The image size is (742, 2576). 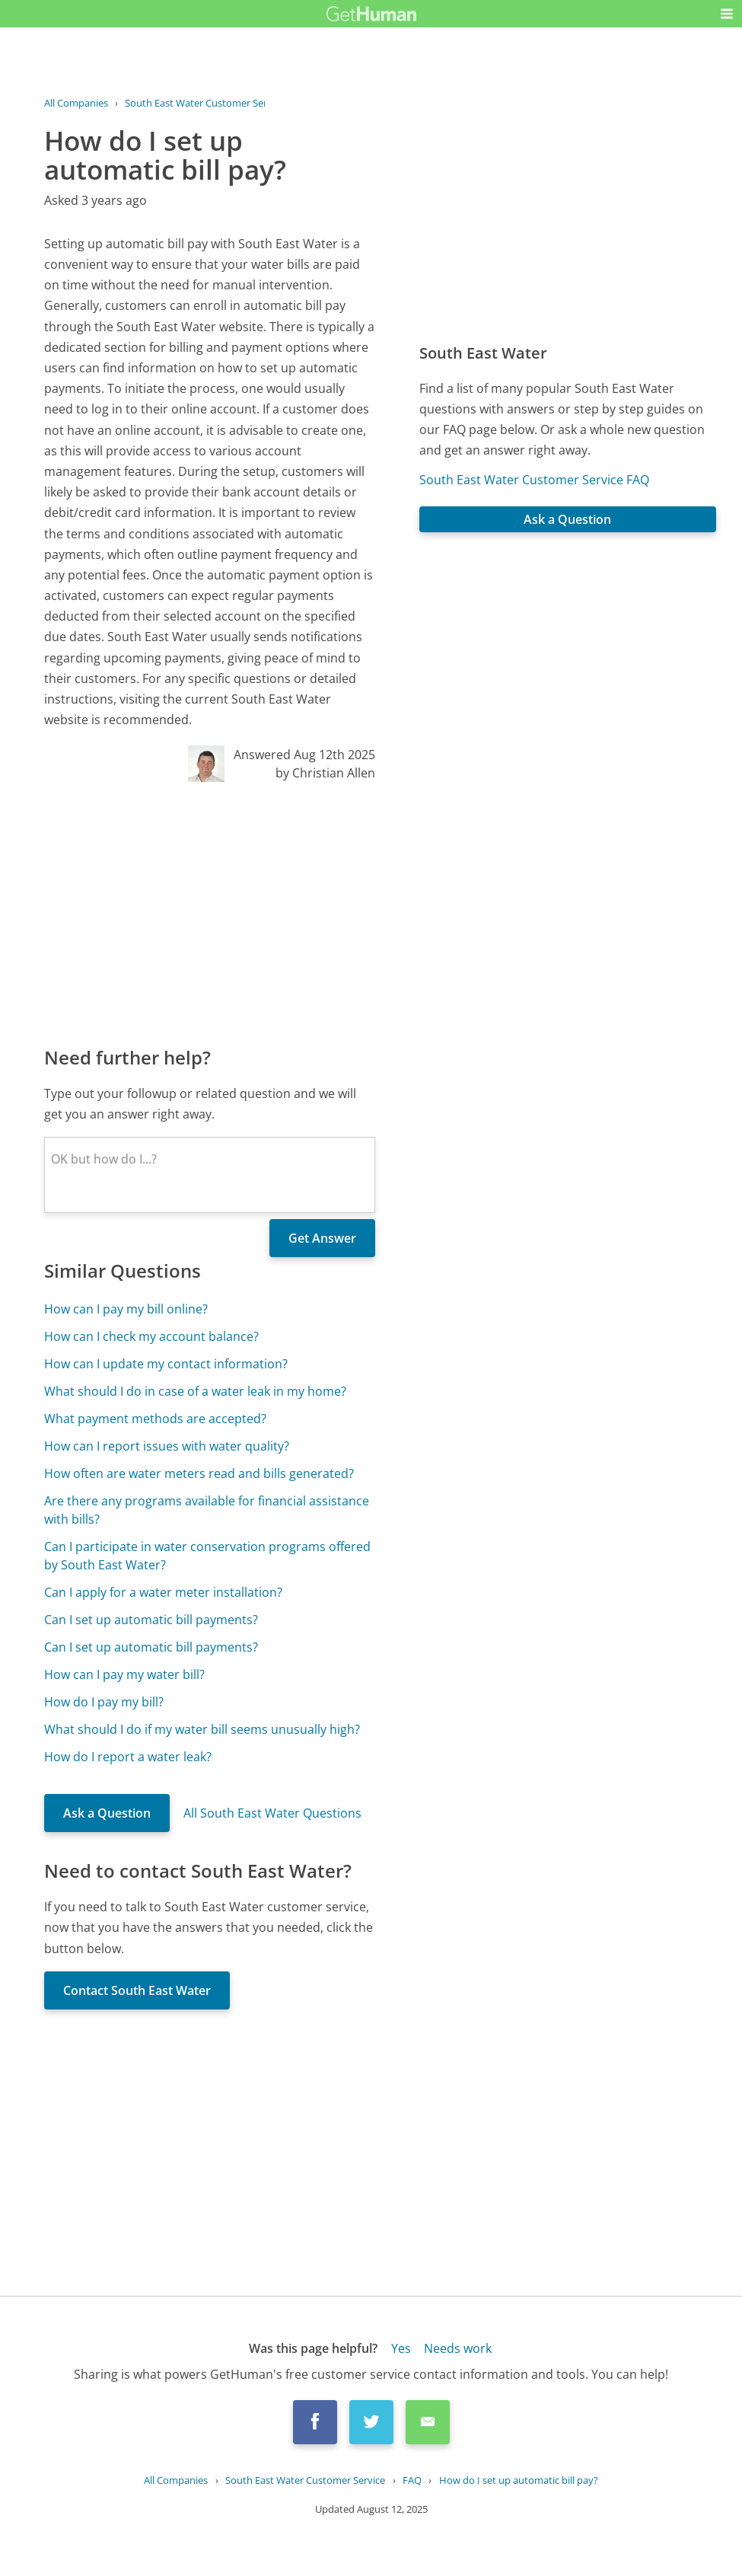 I want to click on How do I report a water leak?, so click(x=128, y=1756).